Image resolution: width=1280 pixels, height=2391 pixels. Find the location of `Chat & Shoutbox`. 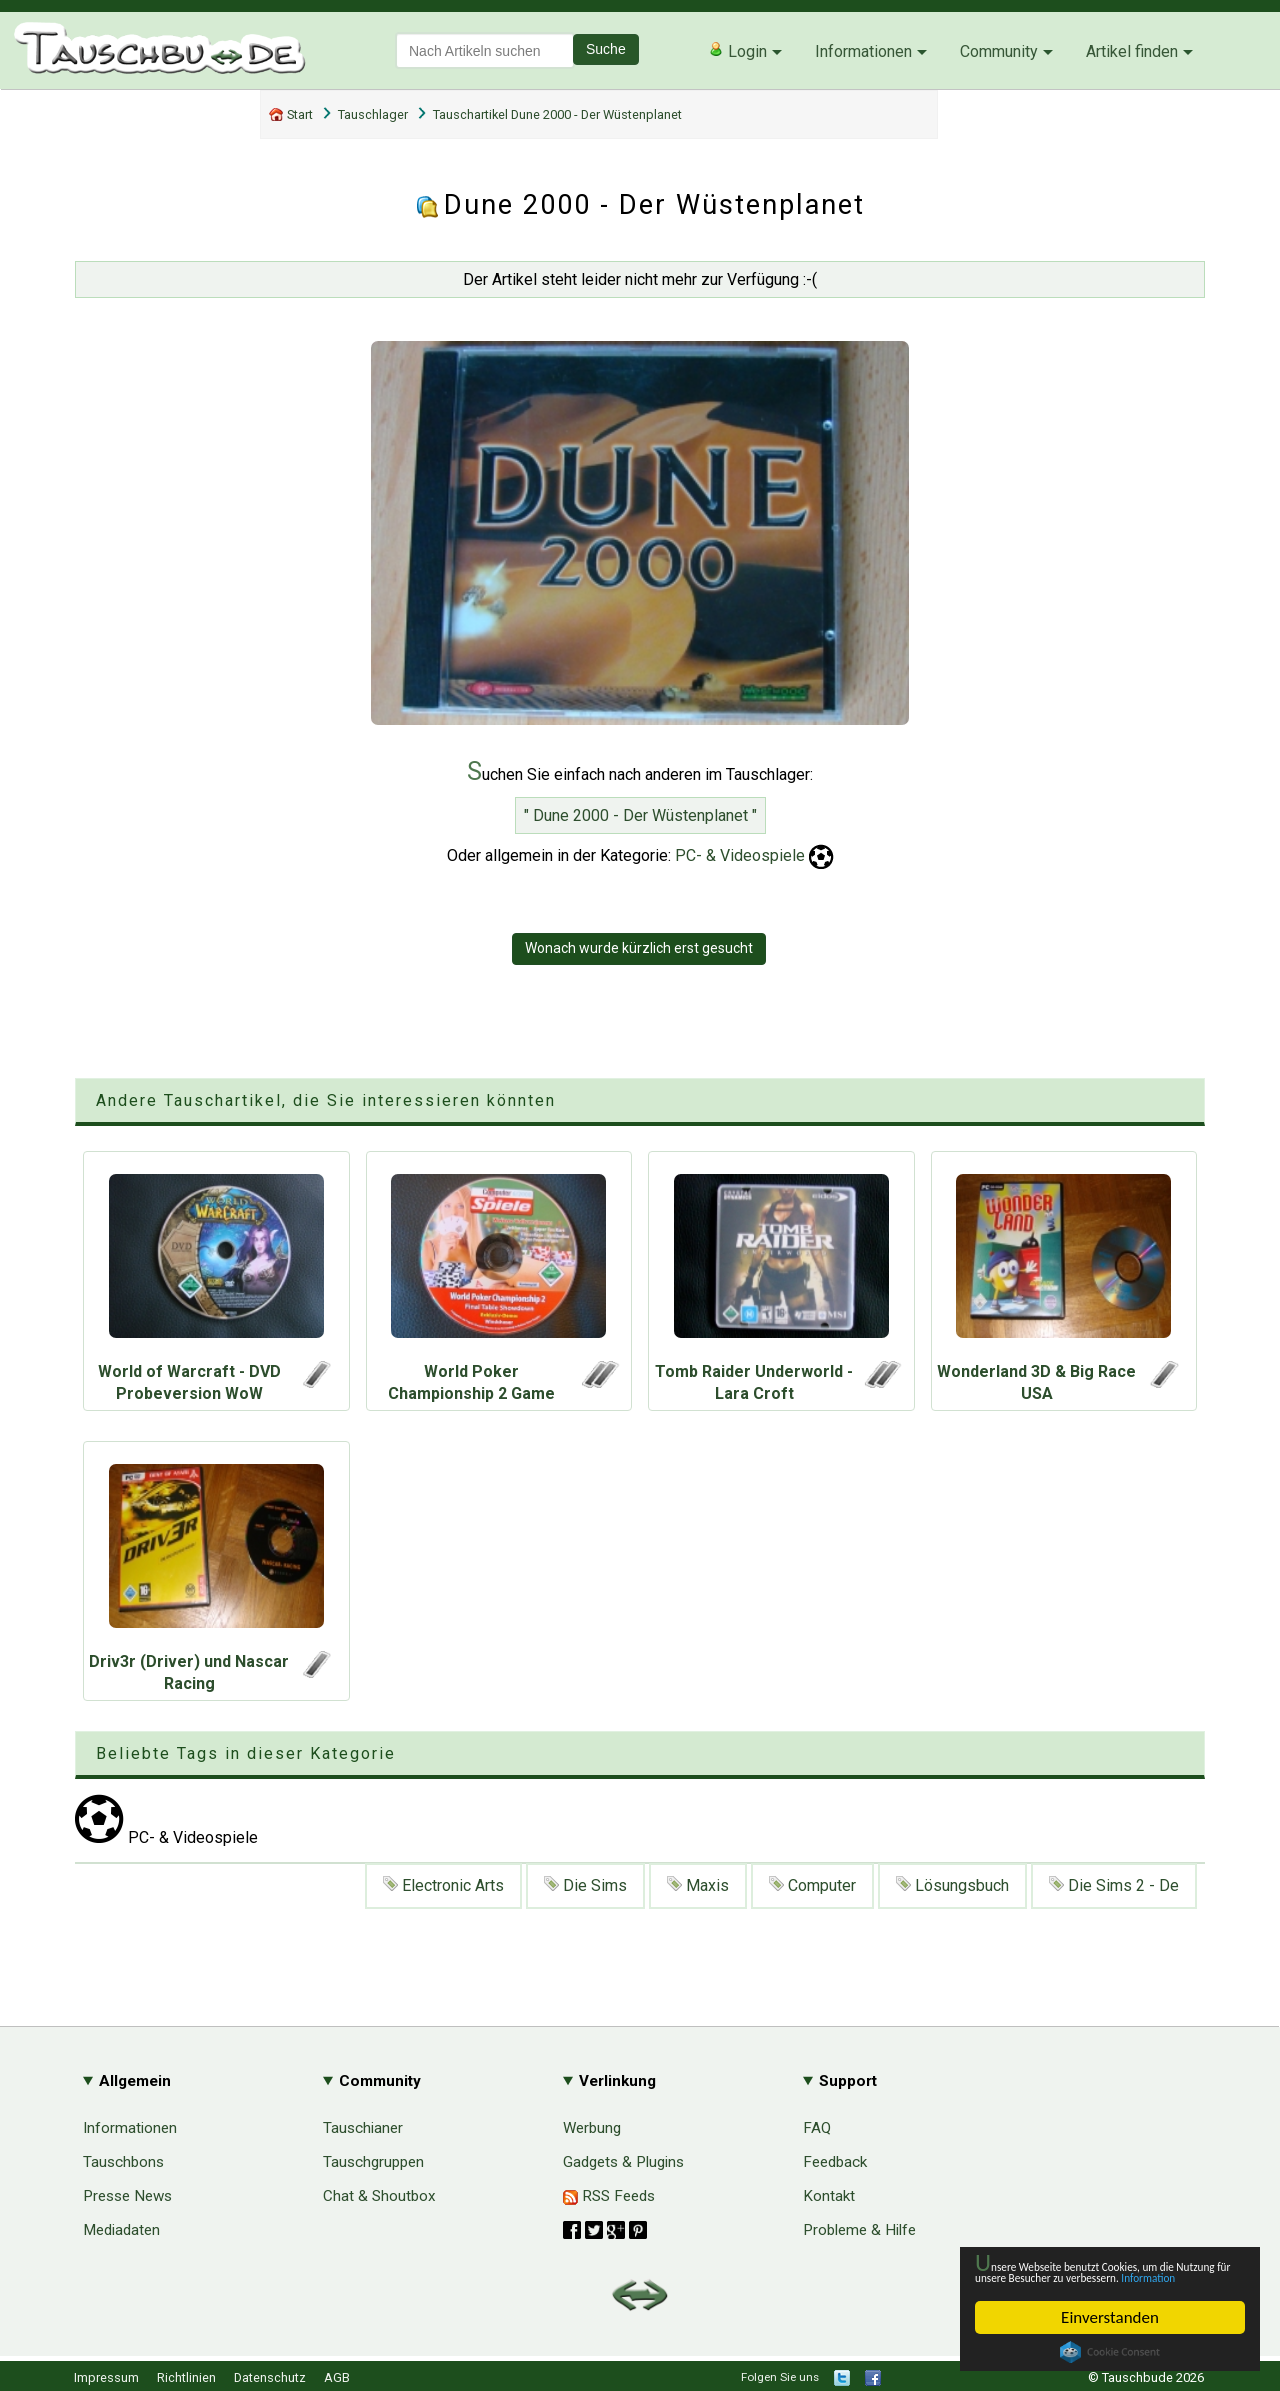

Chat & Shoutbox is located at coordinates (379, 2196).